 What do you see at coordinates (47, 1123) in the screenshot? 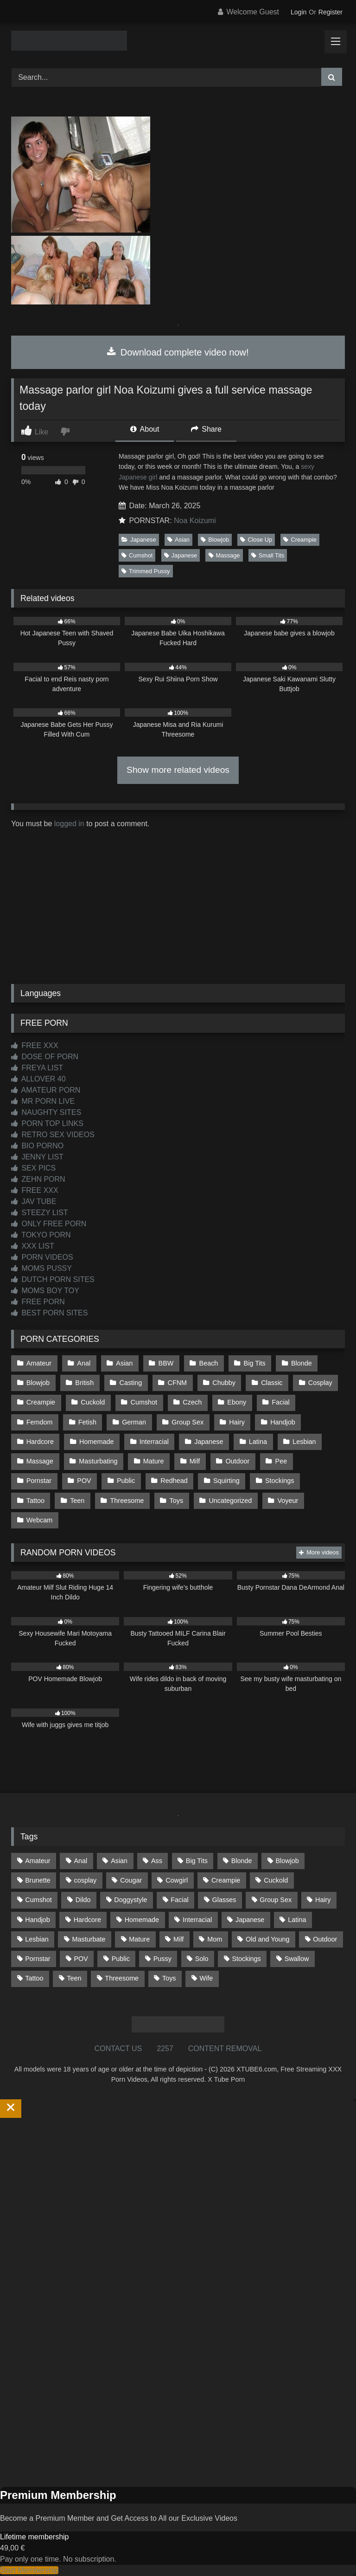
I see `PORN TOP LINKS` at bounding box center [47, 1123].